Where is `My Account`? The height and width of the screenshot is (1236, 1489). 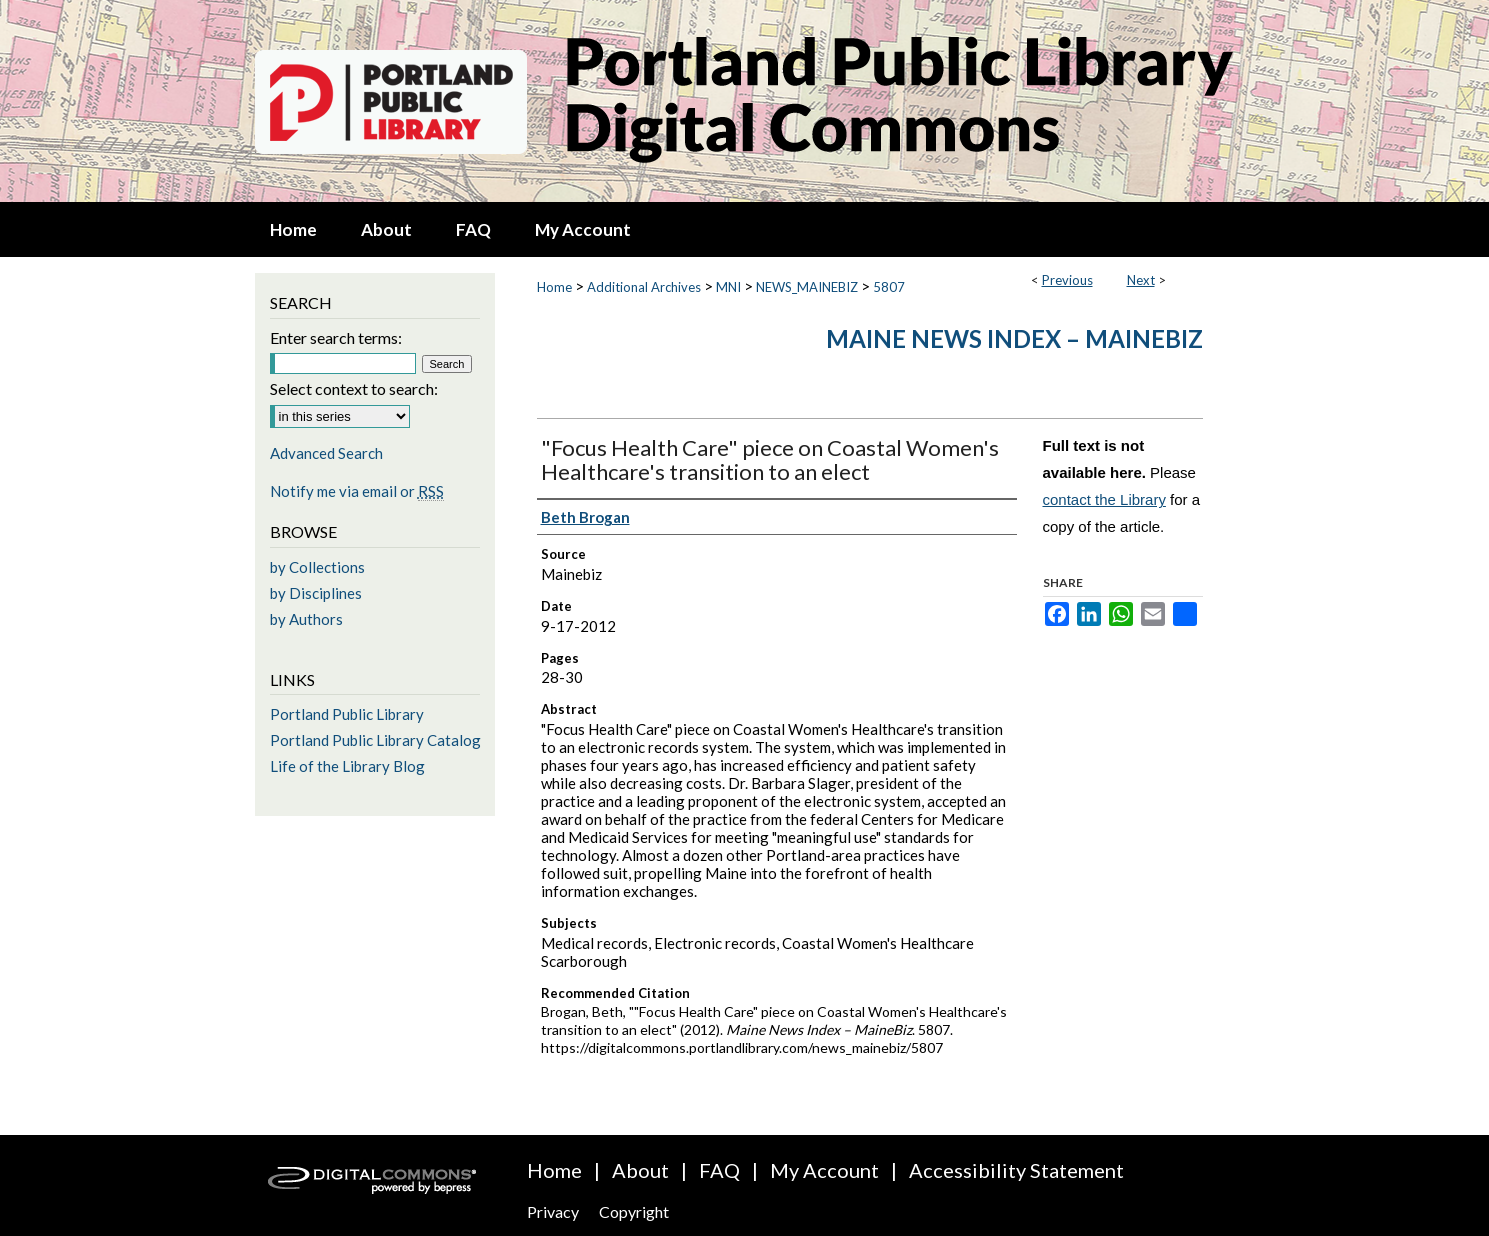
My Account is located at coordinates (824, 1170).